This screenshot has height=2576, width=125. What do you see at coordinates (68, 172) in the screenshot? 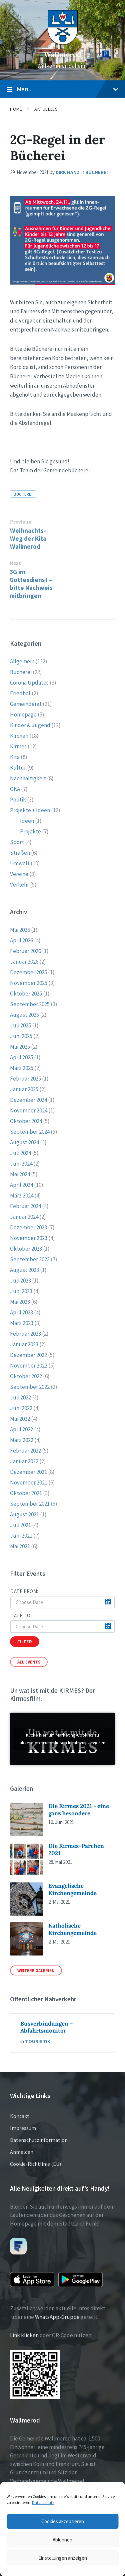
I see `Dirk Hanz` at bounding box center [68, 172].